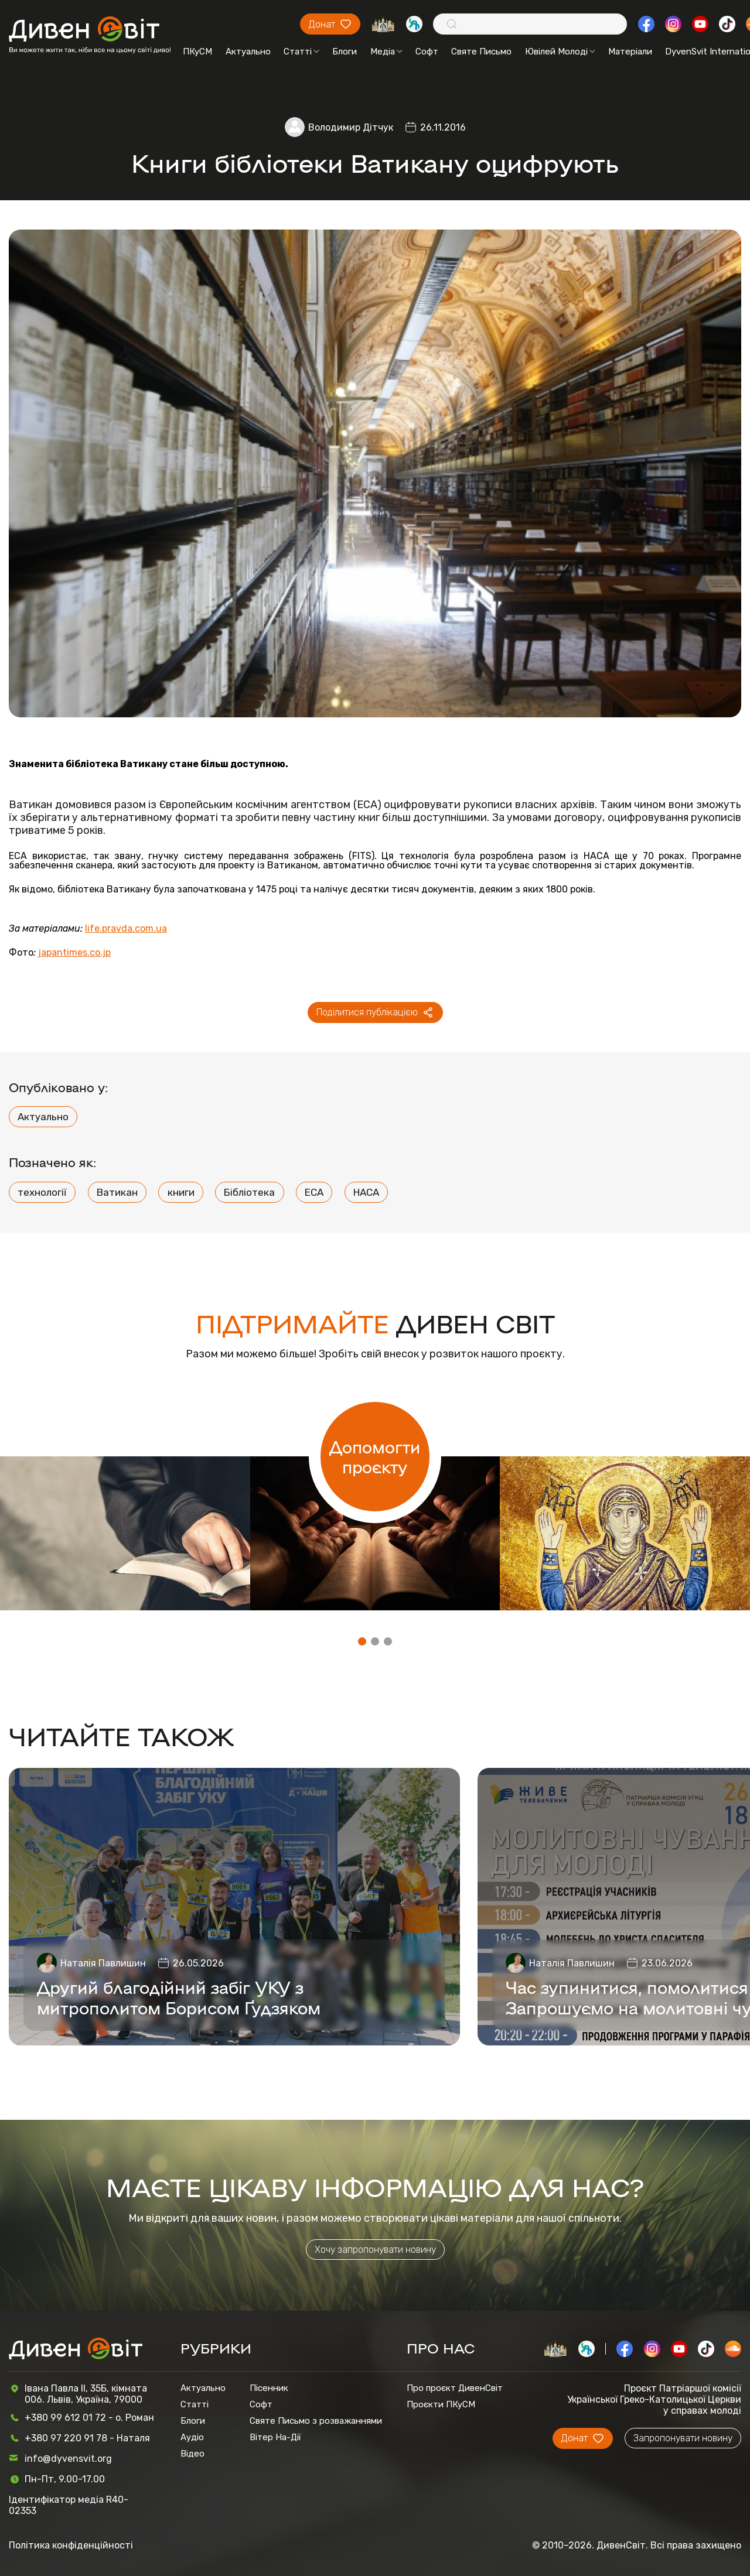 Image resolution: width=750 pixels, height=2576 pixels. I want to click on Володимир Дітчук, so click(350, 127).